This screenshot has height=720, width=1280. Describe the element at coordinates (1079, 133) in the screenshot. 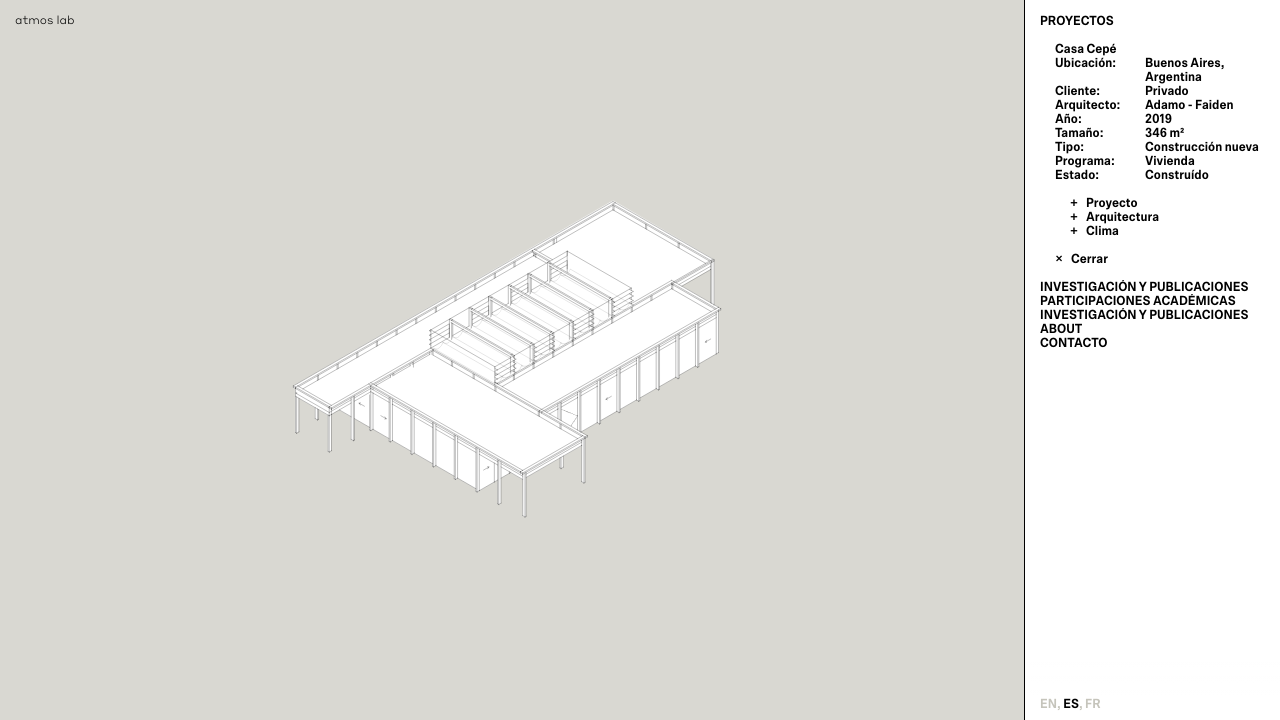

I see `Tamaño:` at that location.